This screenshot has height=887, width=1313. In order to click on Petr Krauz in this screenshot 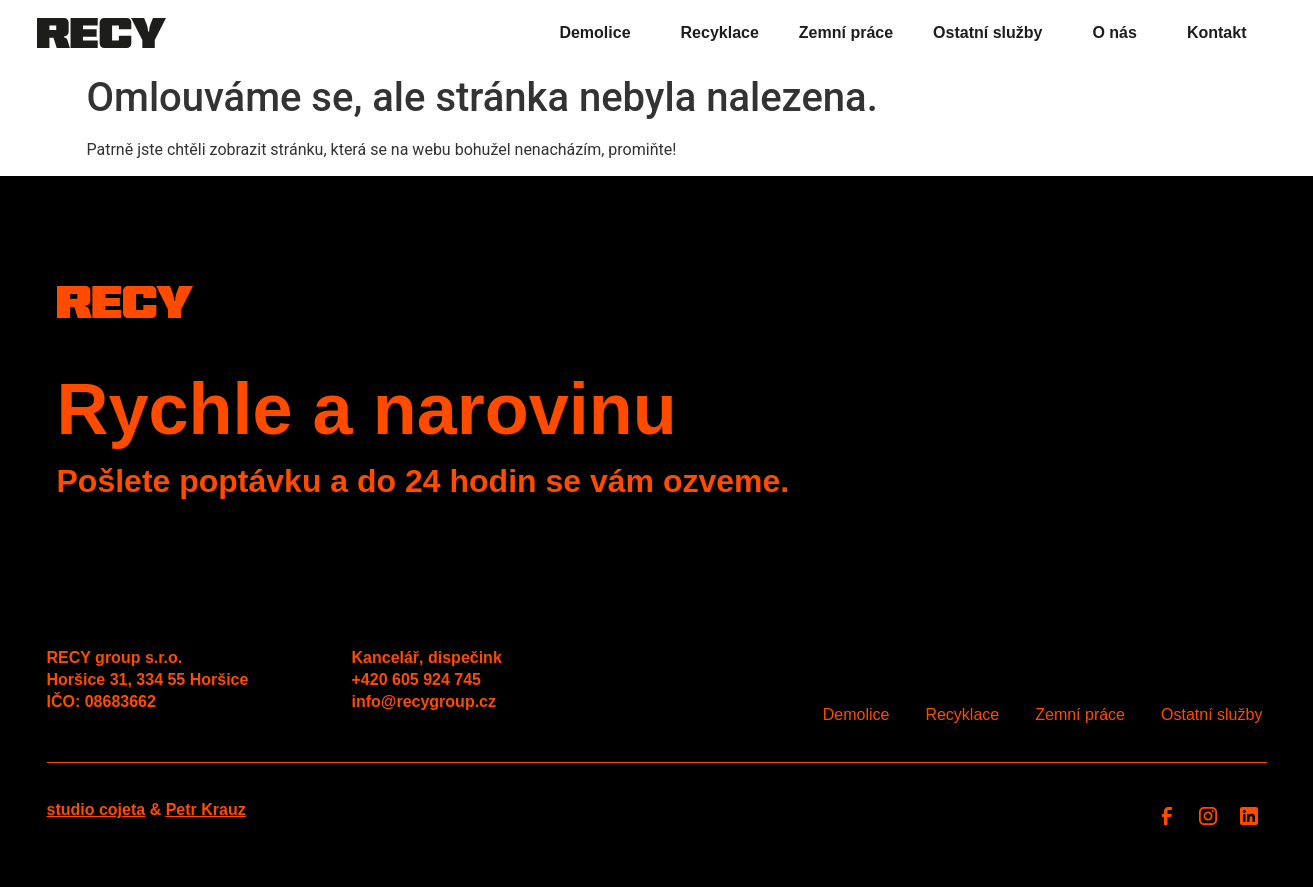, I will do `click(206, 809)`.